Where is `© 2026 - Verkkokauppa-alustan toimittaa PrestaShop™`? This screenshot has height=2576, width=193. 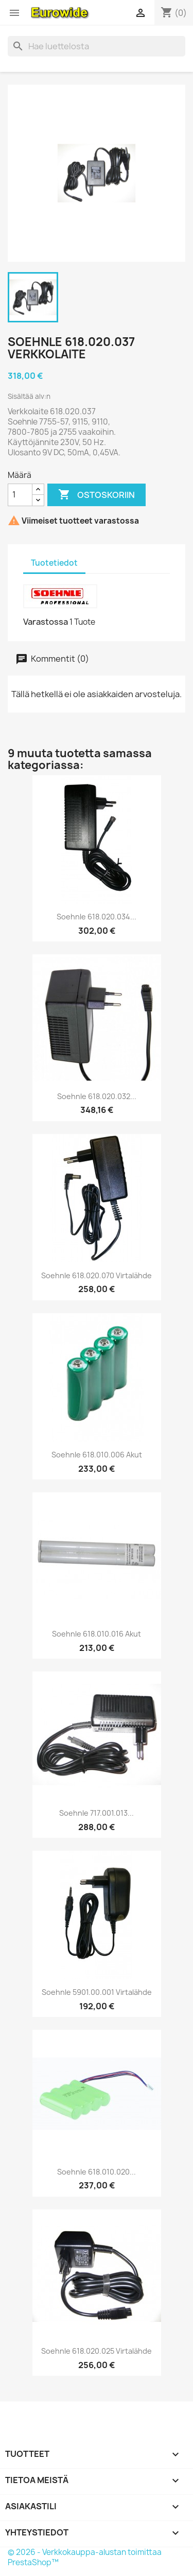
© 2026 - Verkkokauppa-alustan toimittaa PrestaShop™ is located at coordinates (85, 2557).